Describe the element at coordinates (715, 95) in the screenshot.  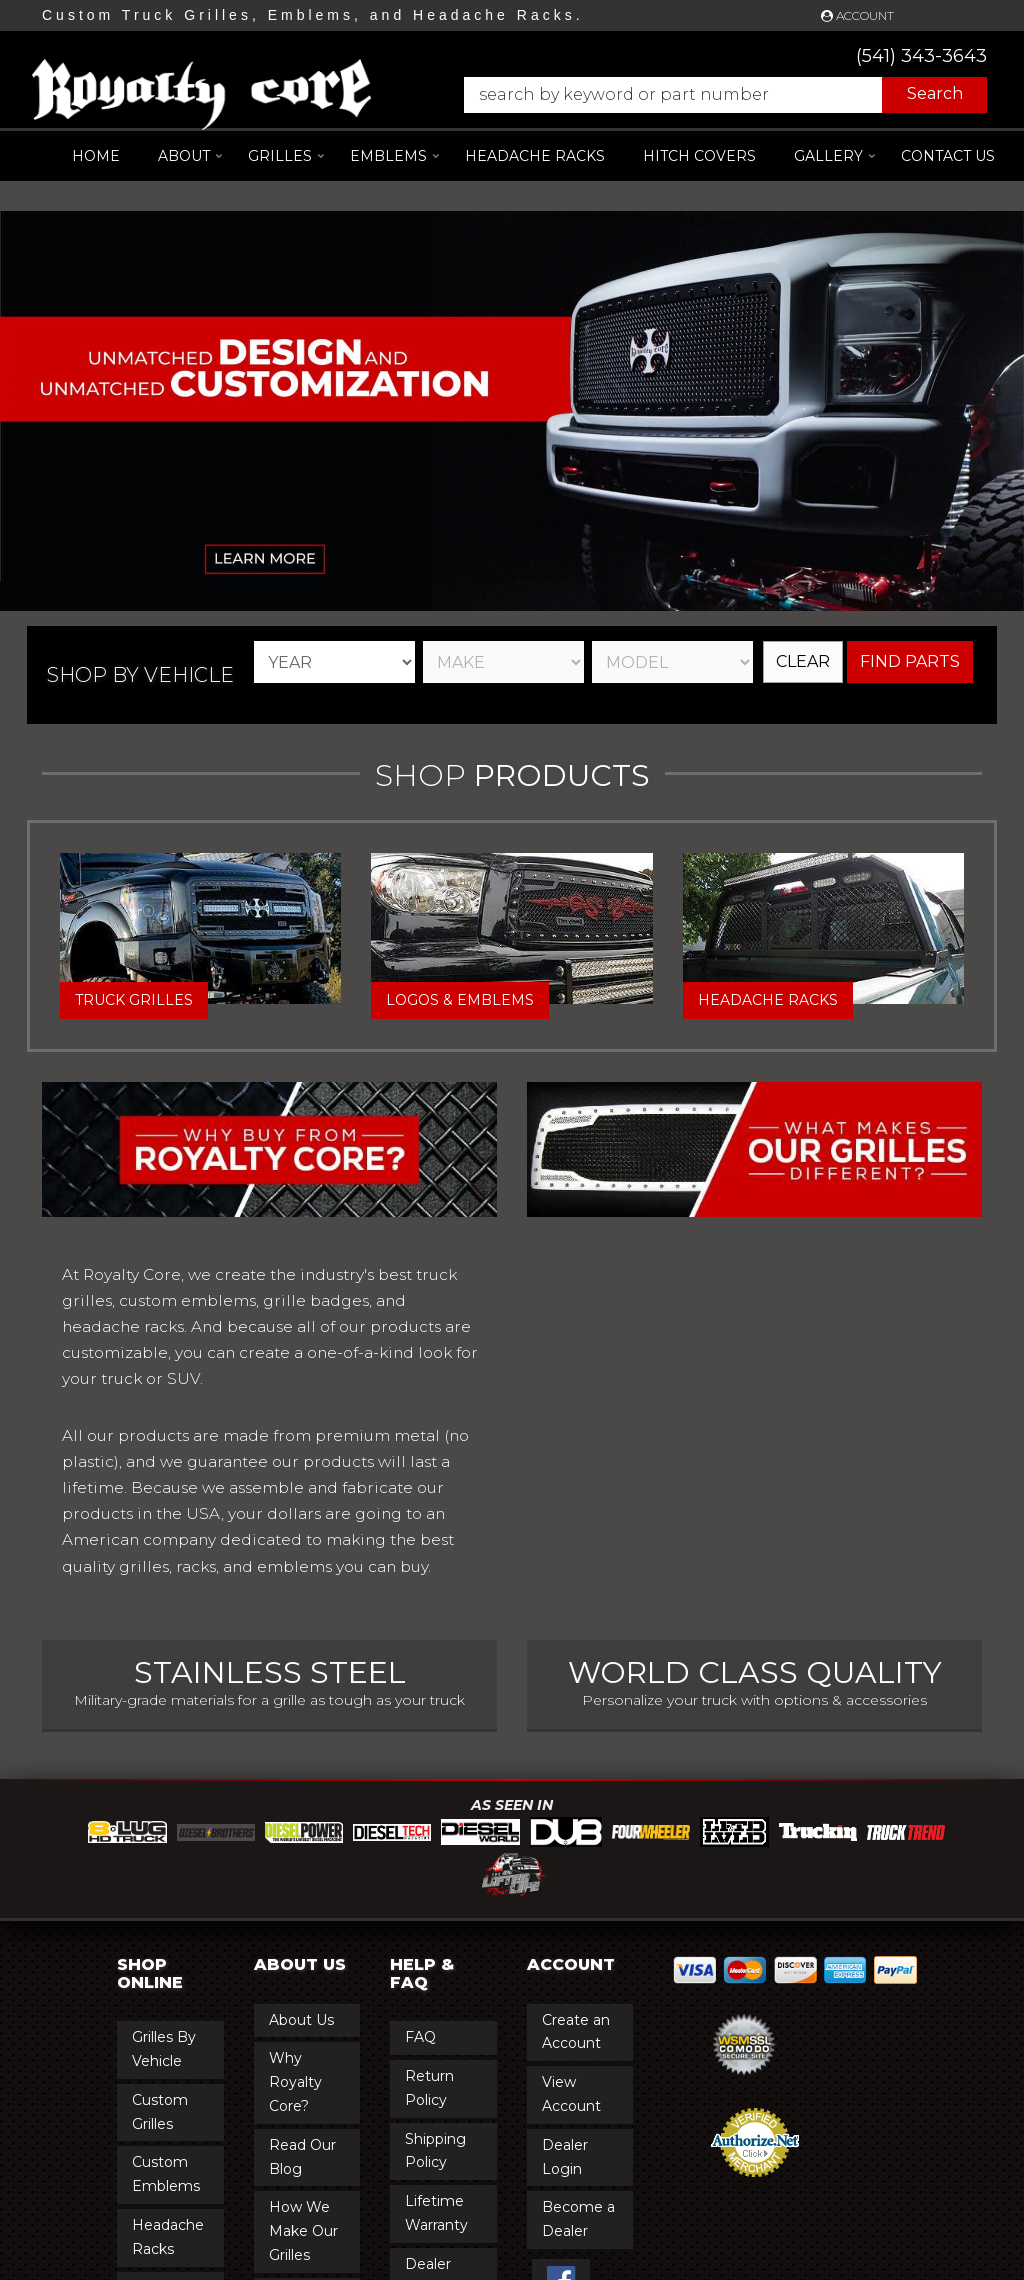
I see `[button]` at that location.